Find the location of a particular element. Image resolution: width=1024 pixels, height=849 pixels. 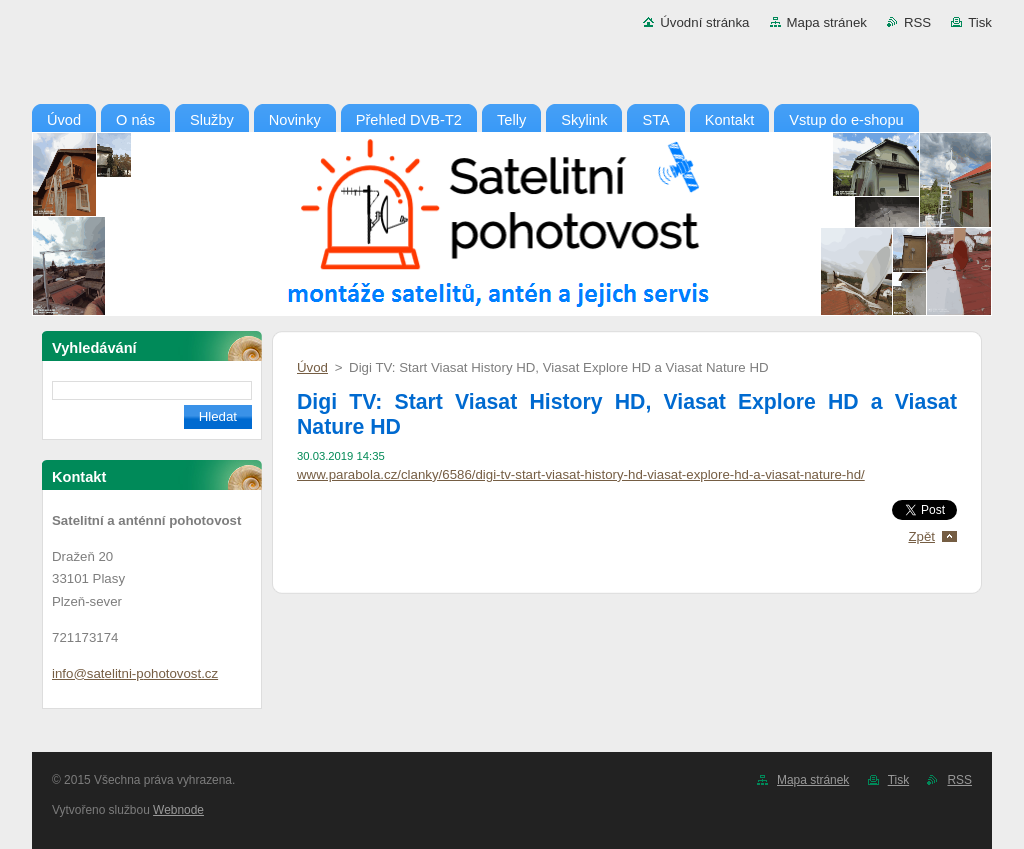

www.parabola.cz/clanky/6586/digi-tv-start-viasat-history-hd-viasat-explore-hd-a-viasat-nature-hd/ is located at coordinates (581, 474).